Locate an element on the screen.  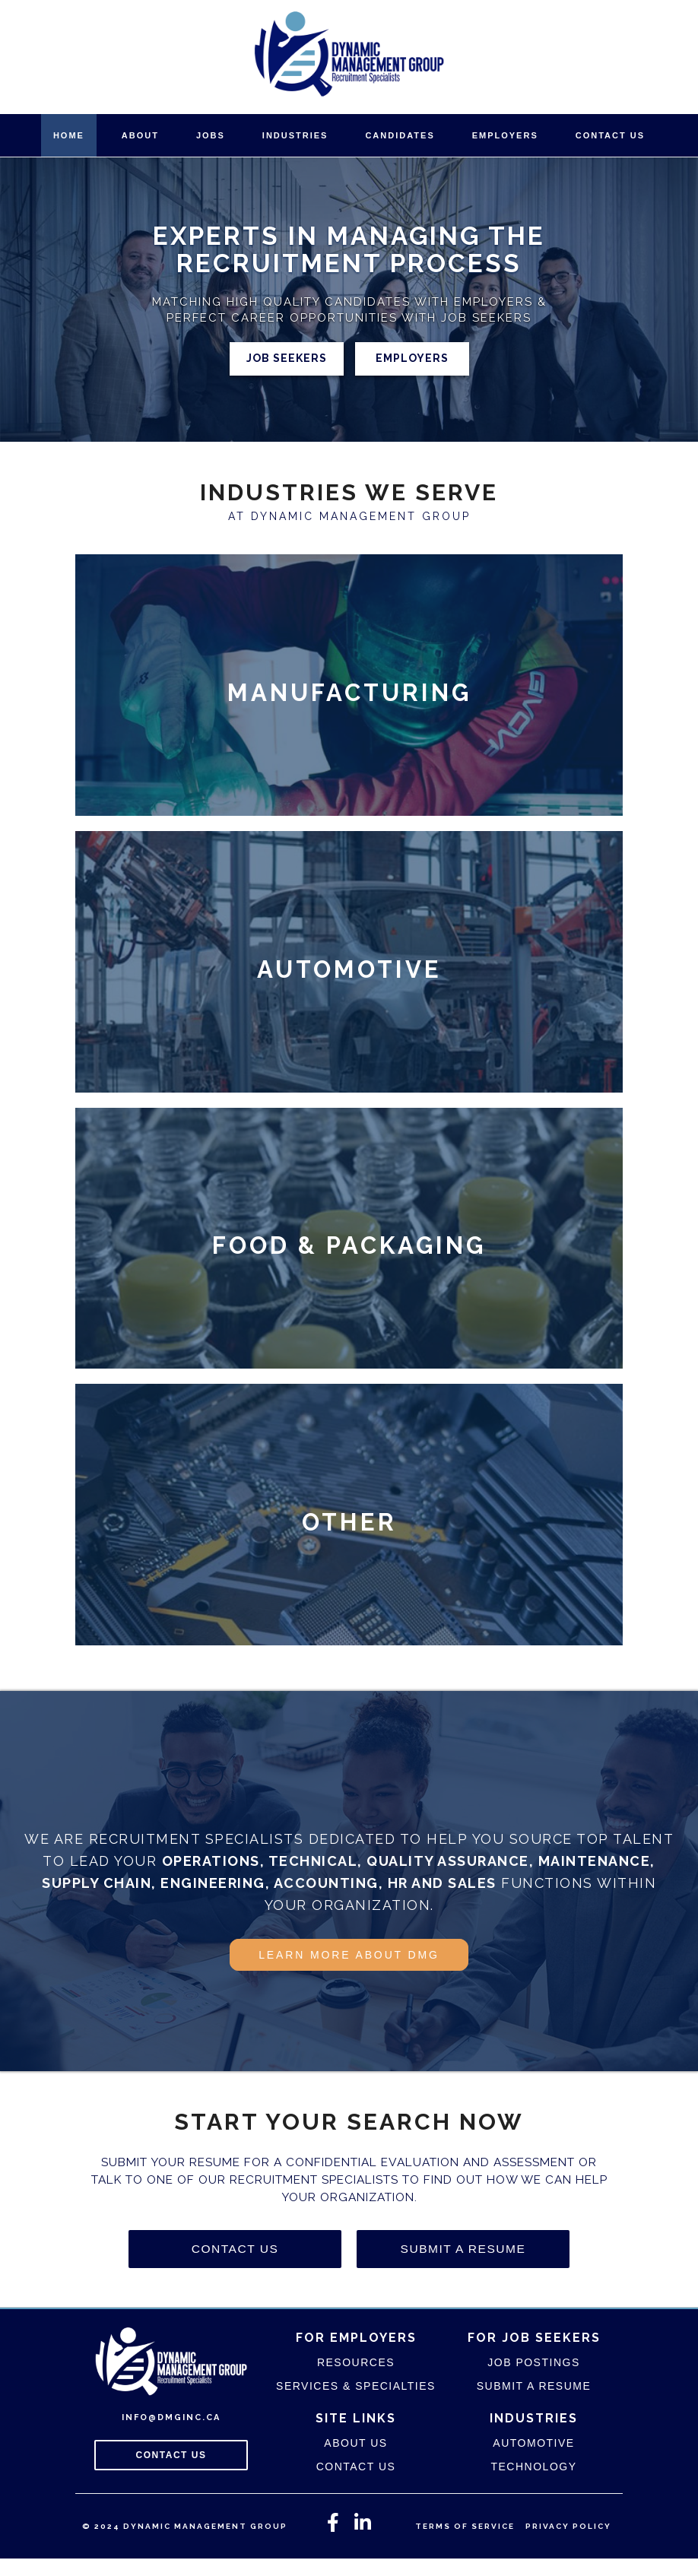
Services & Specialties is located at coordinates (356, 2403).